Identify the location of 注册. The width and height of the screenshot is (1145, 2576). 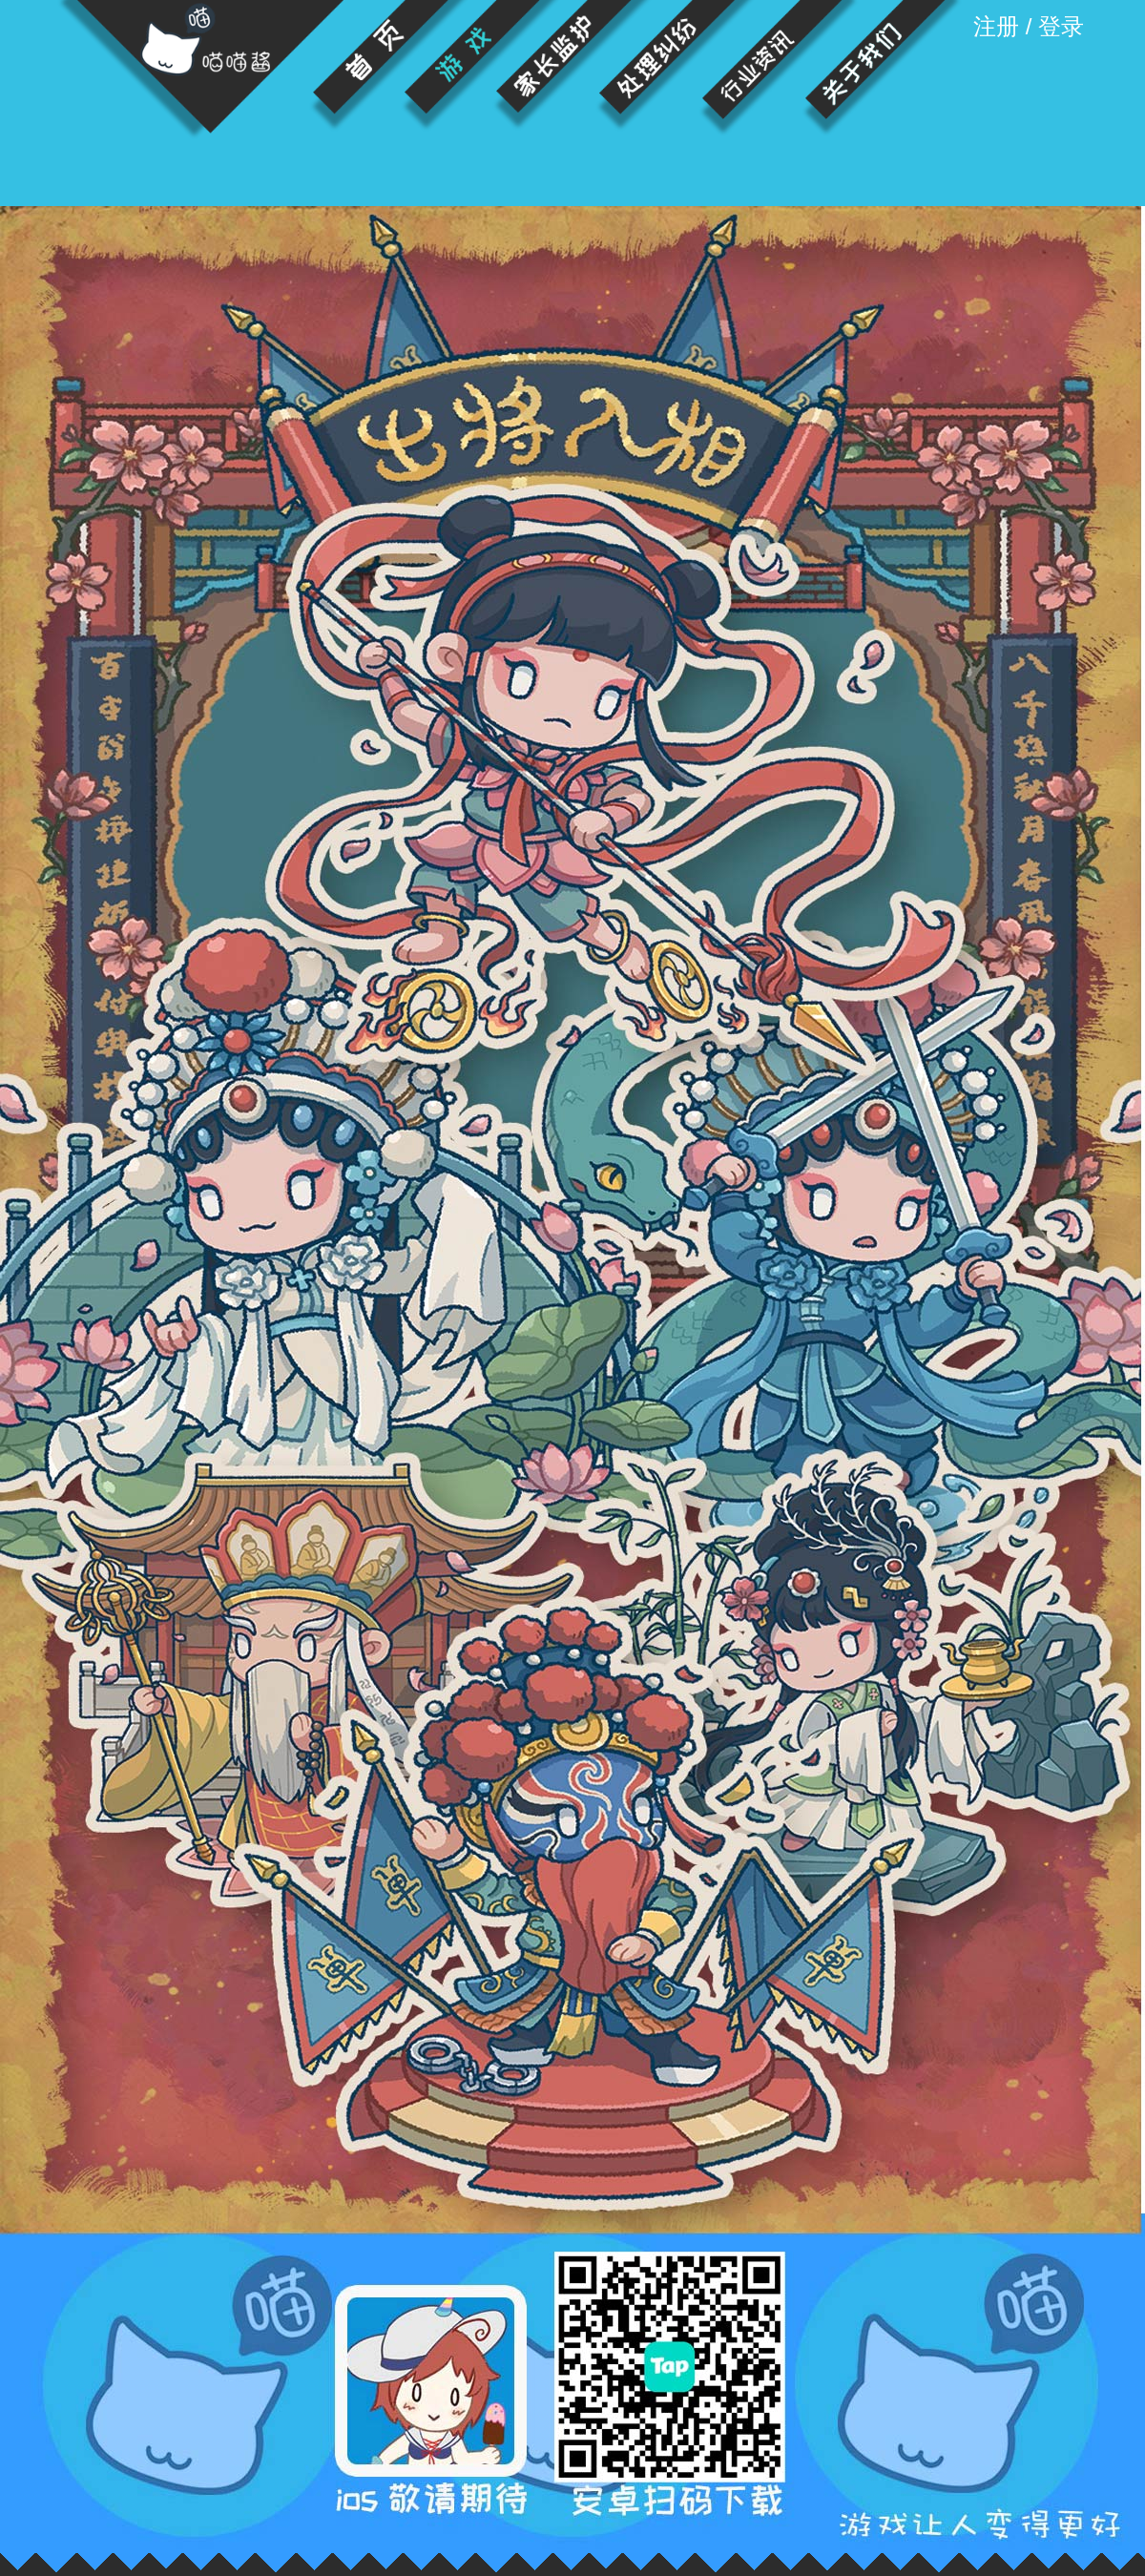
(996, 26).